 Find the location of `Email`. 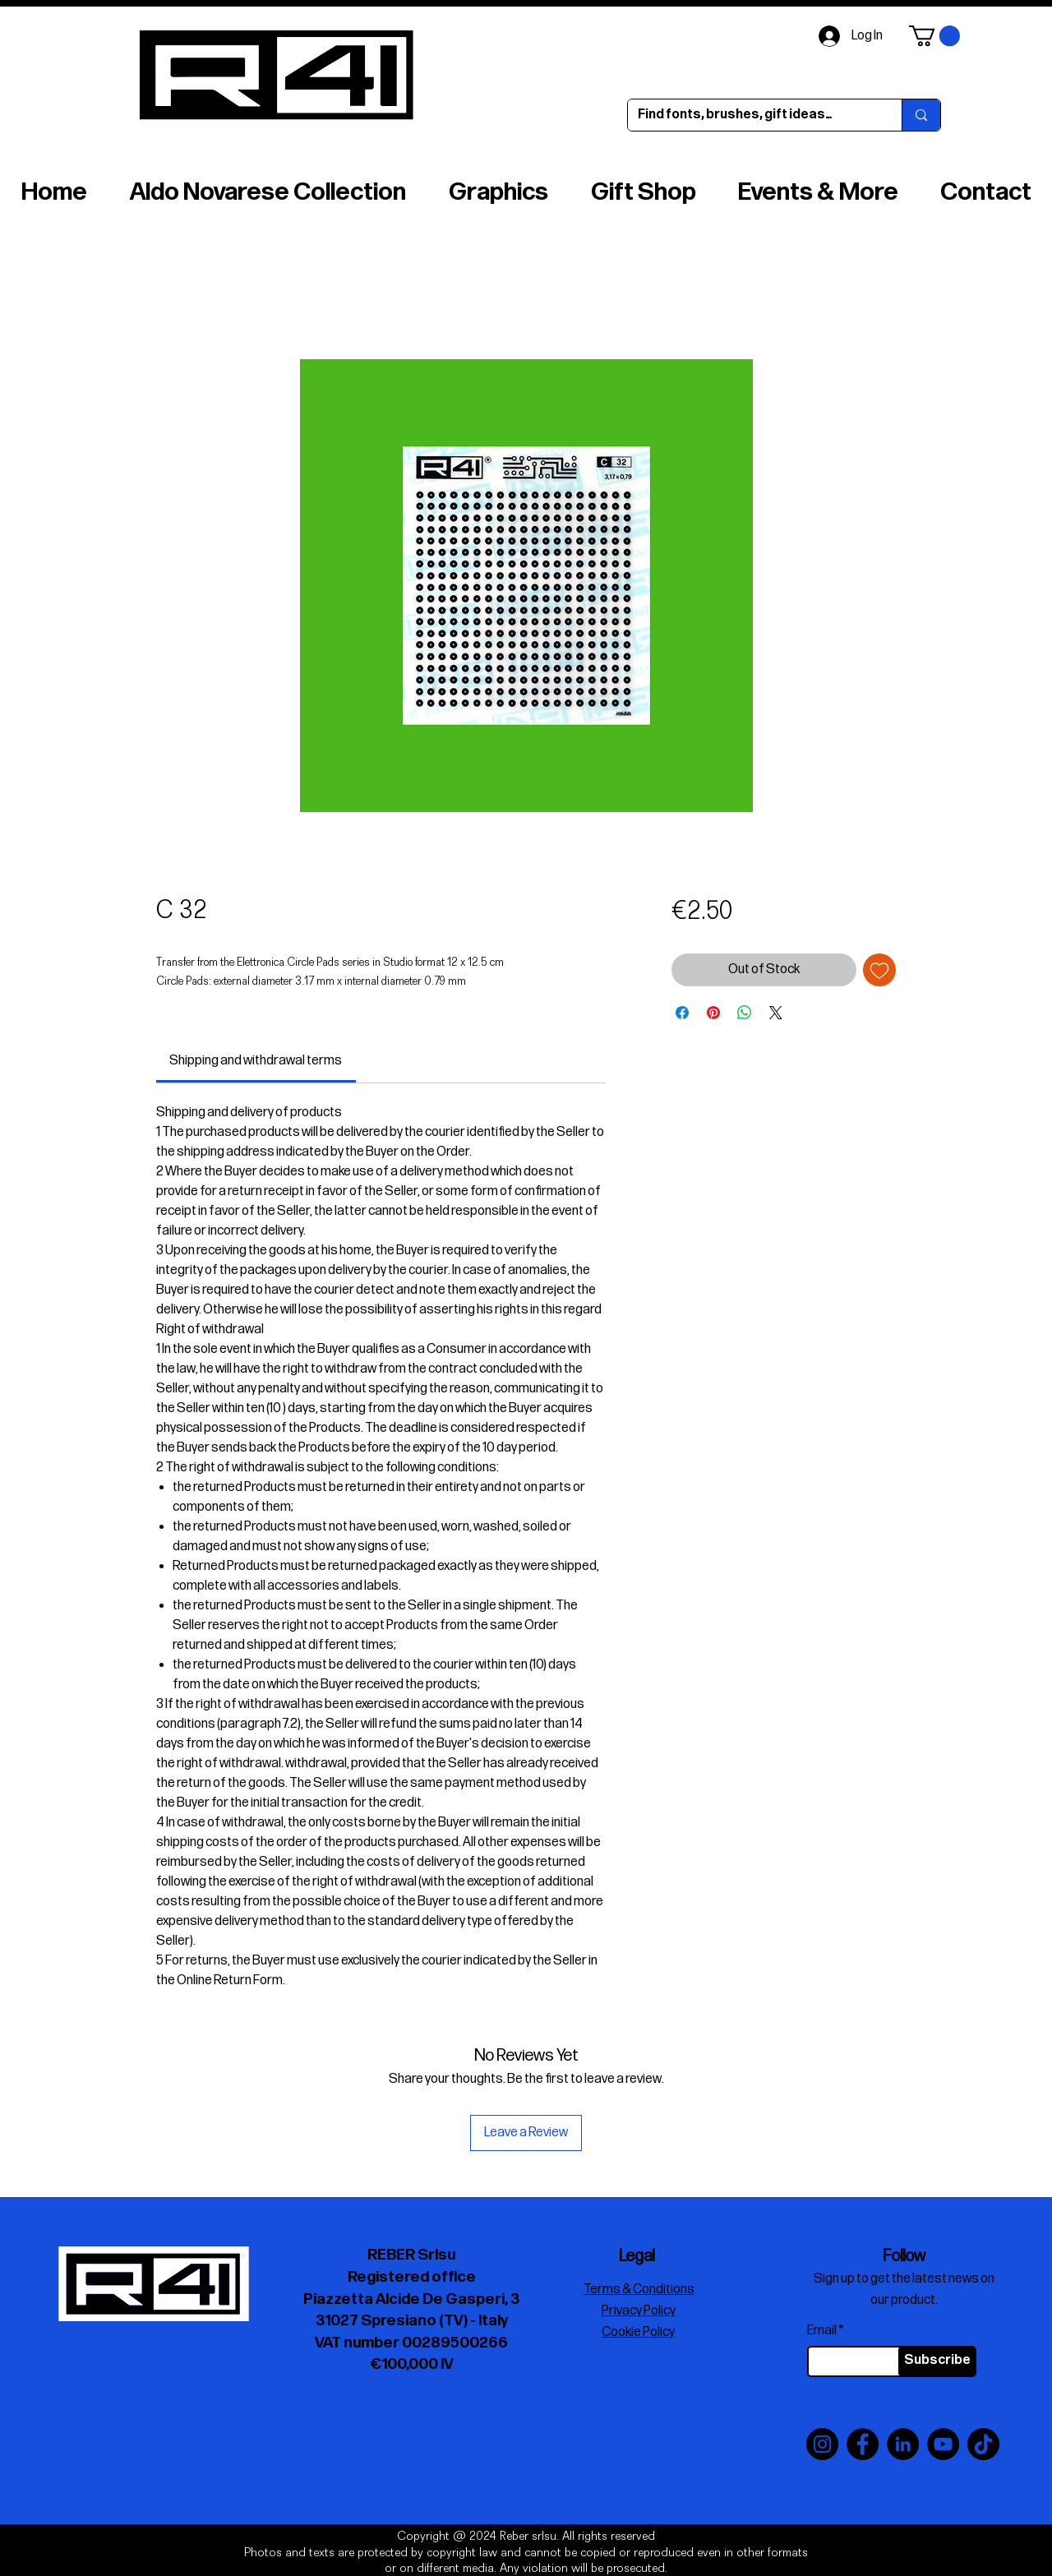

Email is located at coordinates (822, 2331).